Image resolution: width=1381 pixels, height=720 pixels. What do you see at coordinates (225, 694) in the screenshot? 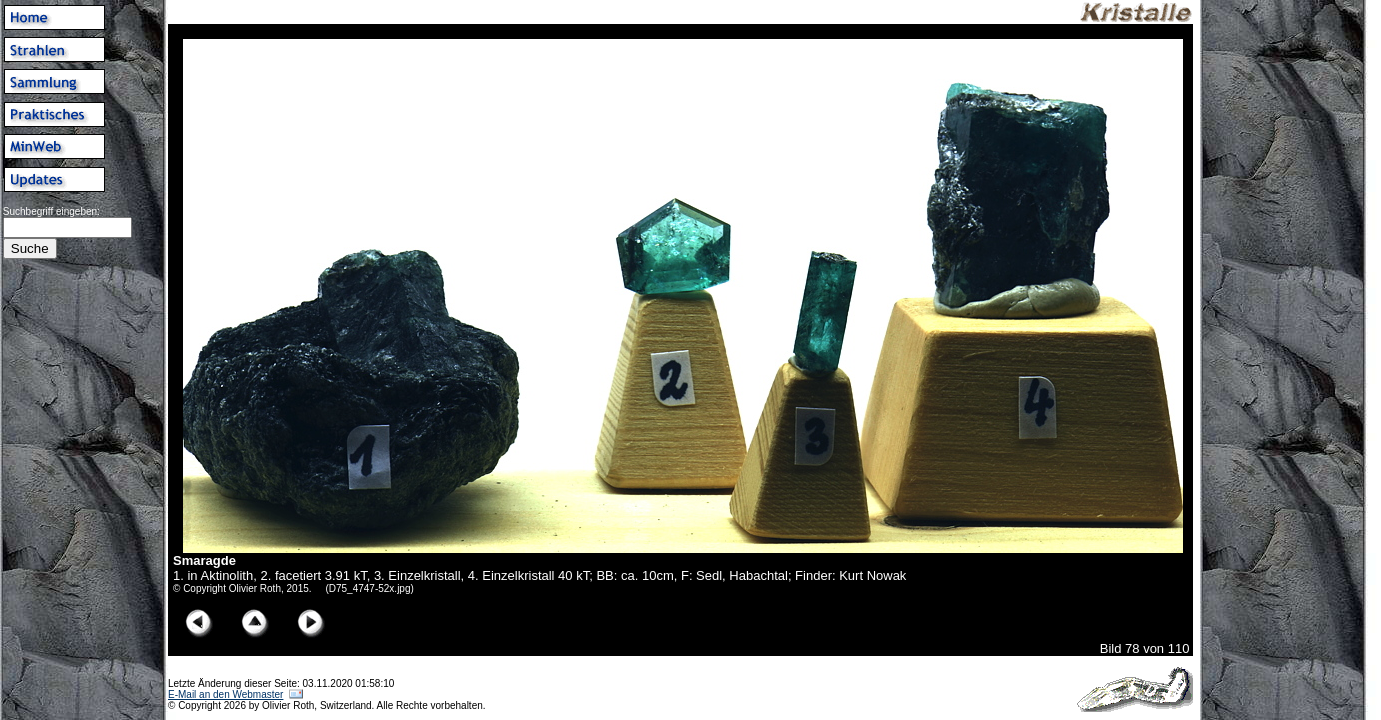
I see `E-Mail an den Webmaster` at bounding box center [225, 694].